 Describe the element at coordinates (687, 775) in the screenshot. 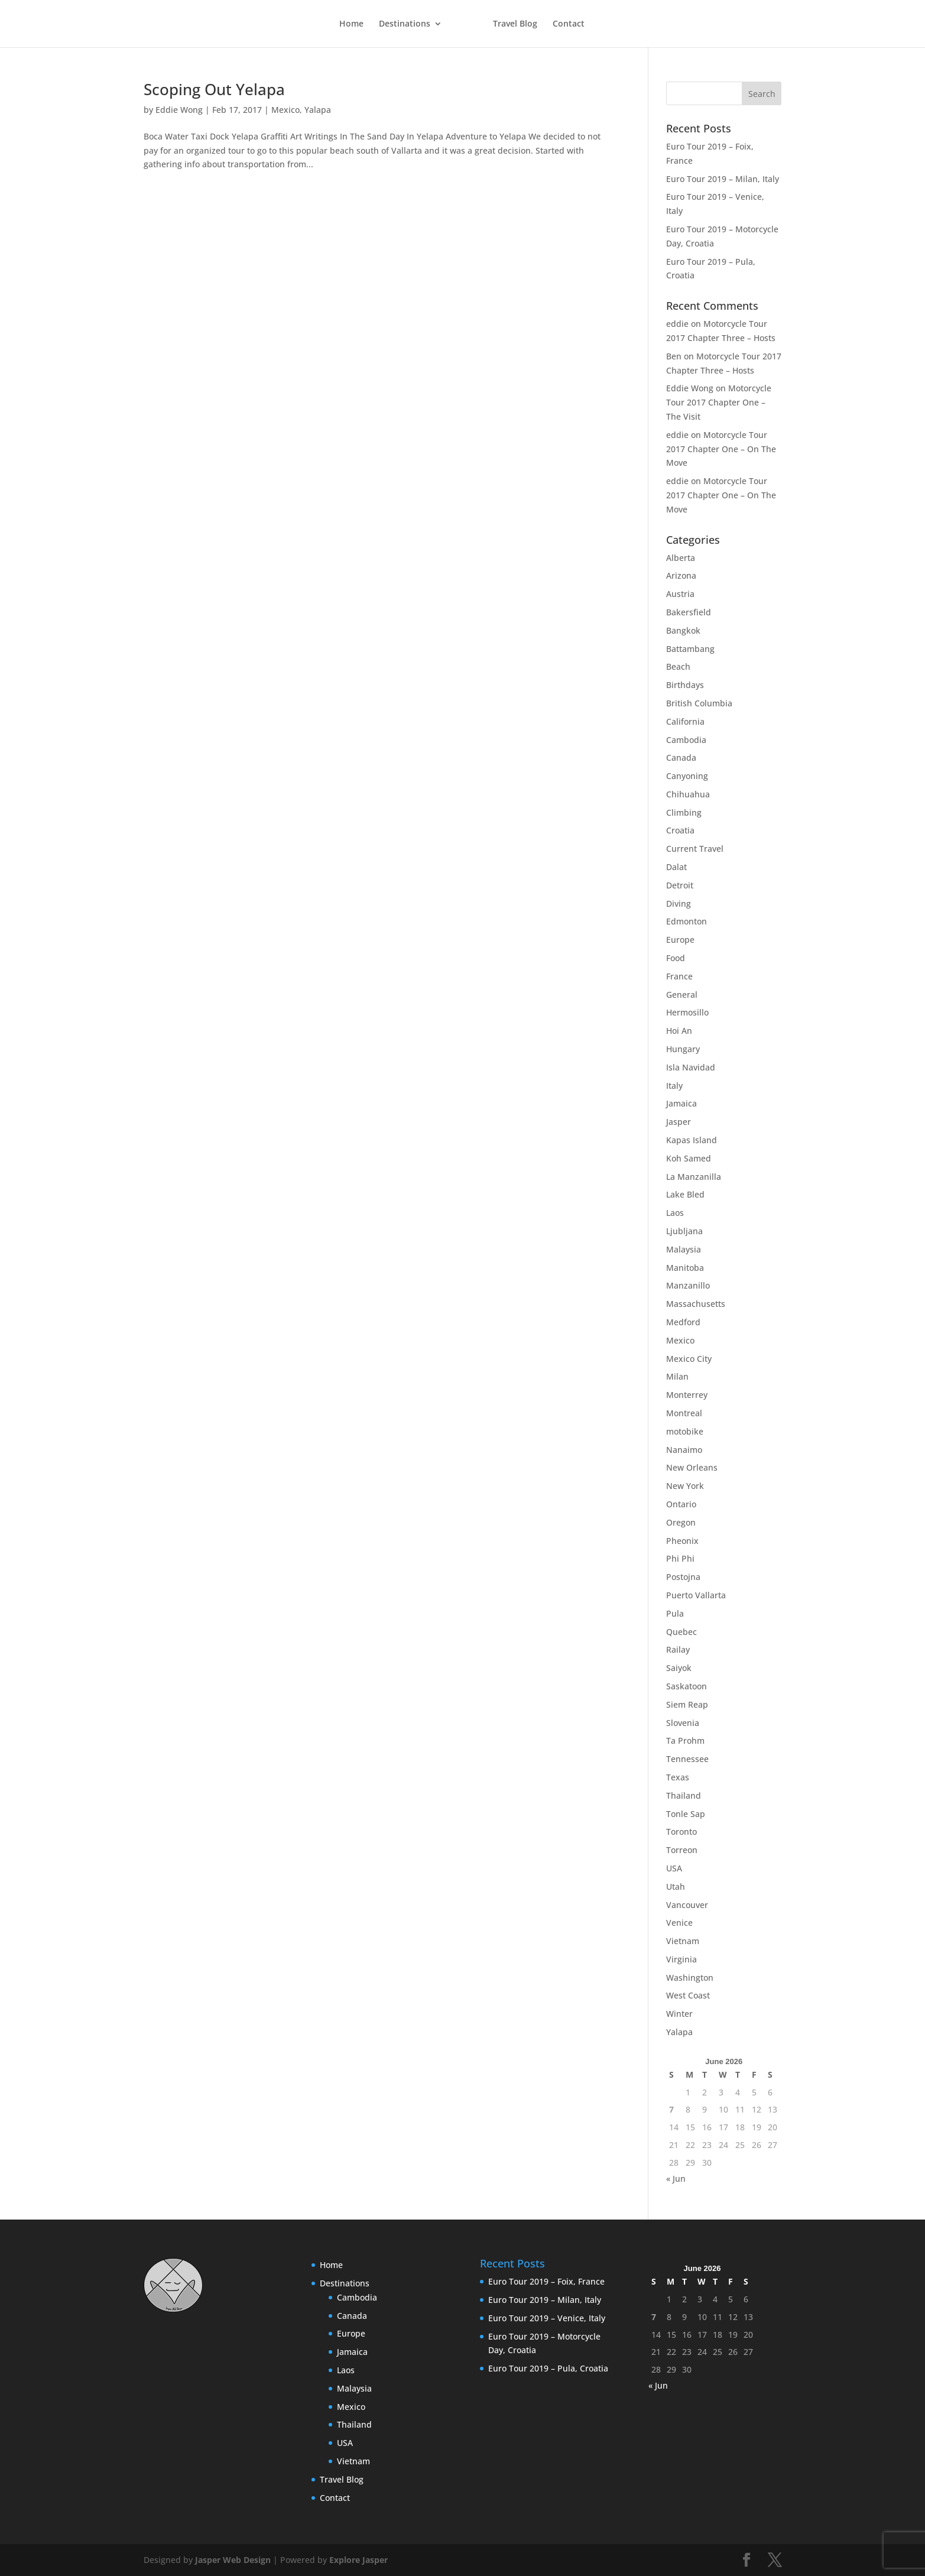

I see `Canyoning` at that location.